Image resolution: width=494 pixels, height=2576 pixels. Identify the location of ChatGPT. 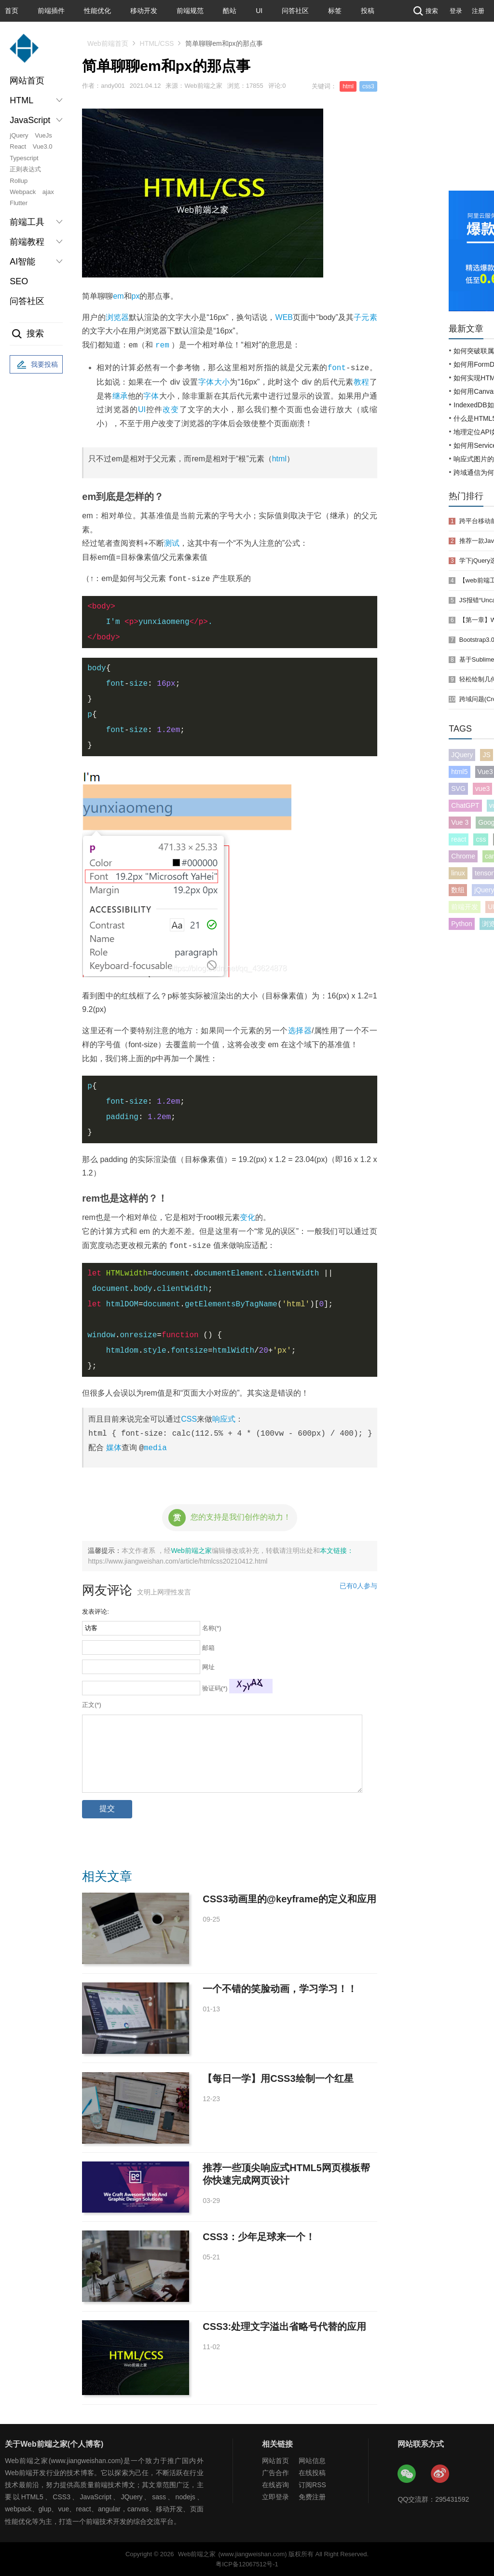
(465, 805).